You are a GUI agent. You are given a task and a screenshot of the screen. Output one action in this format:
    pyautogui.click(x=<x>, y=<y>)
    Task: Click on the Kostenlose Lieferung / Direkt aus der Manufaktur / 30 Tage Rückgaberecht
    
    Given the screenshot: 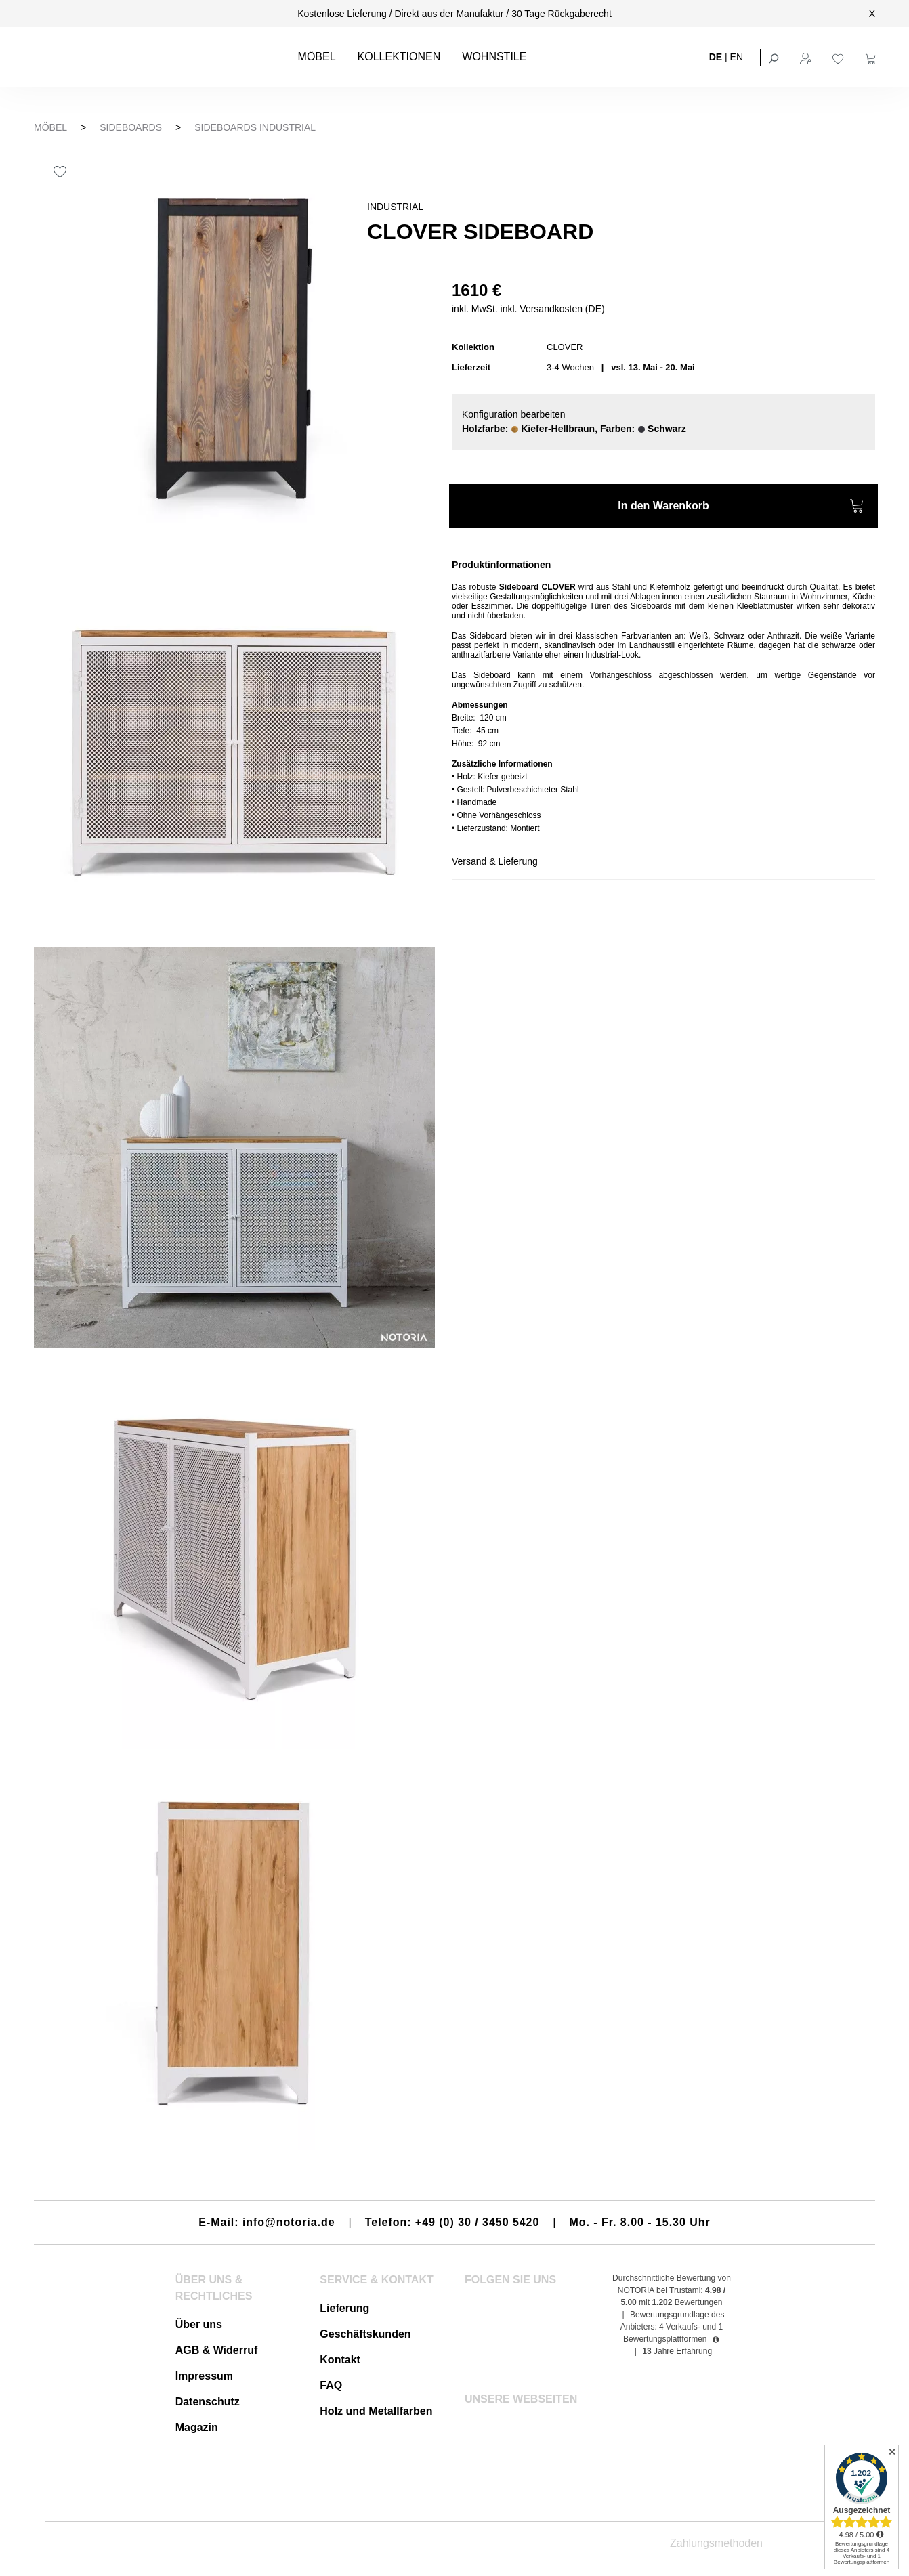 What is the action you would take?
    pyautogui.click(x=454, y=13)
    